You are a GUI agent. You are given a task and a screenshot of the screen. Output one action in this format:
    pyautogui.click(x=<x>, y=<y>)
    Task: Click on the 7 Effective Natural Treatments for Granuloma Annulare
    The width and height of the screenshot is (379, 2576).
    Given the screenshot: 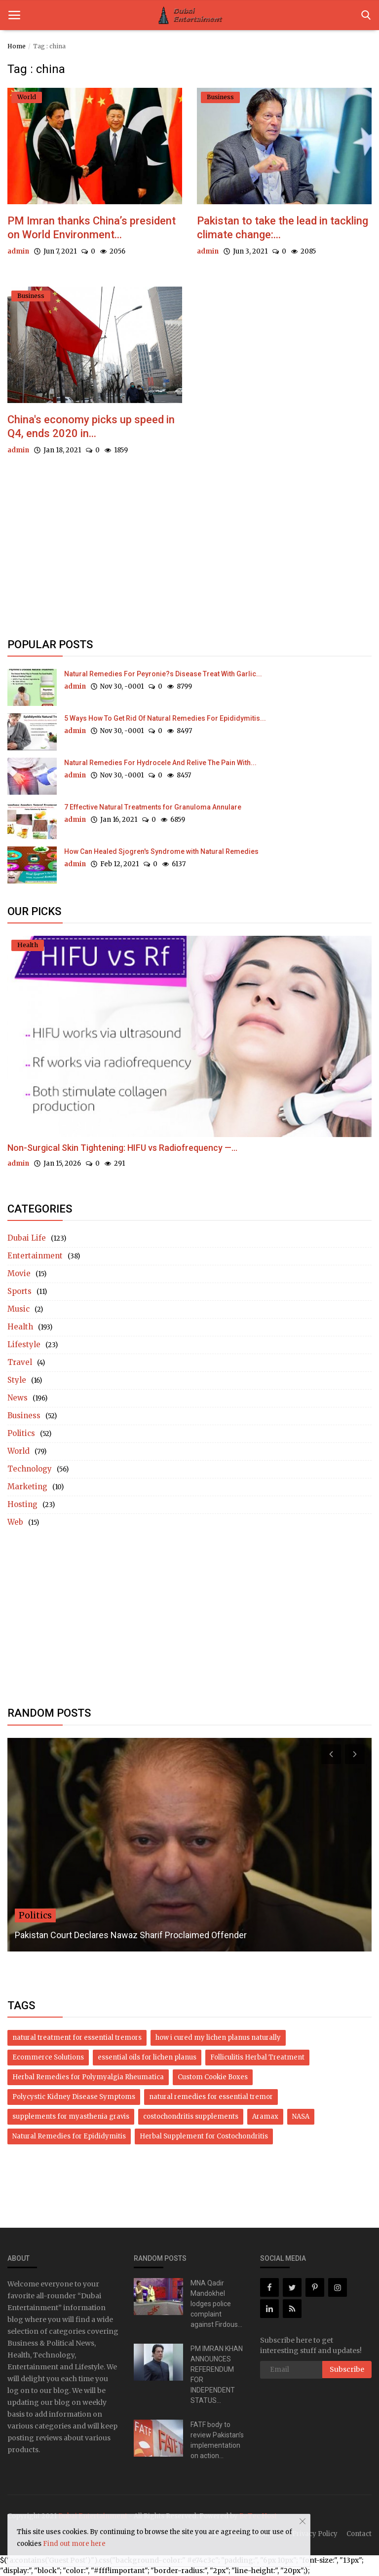 What is the action you would take?
    pyautogui.click(x=152, y=807)
    